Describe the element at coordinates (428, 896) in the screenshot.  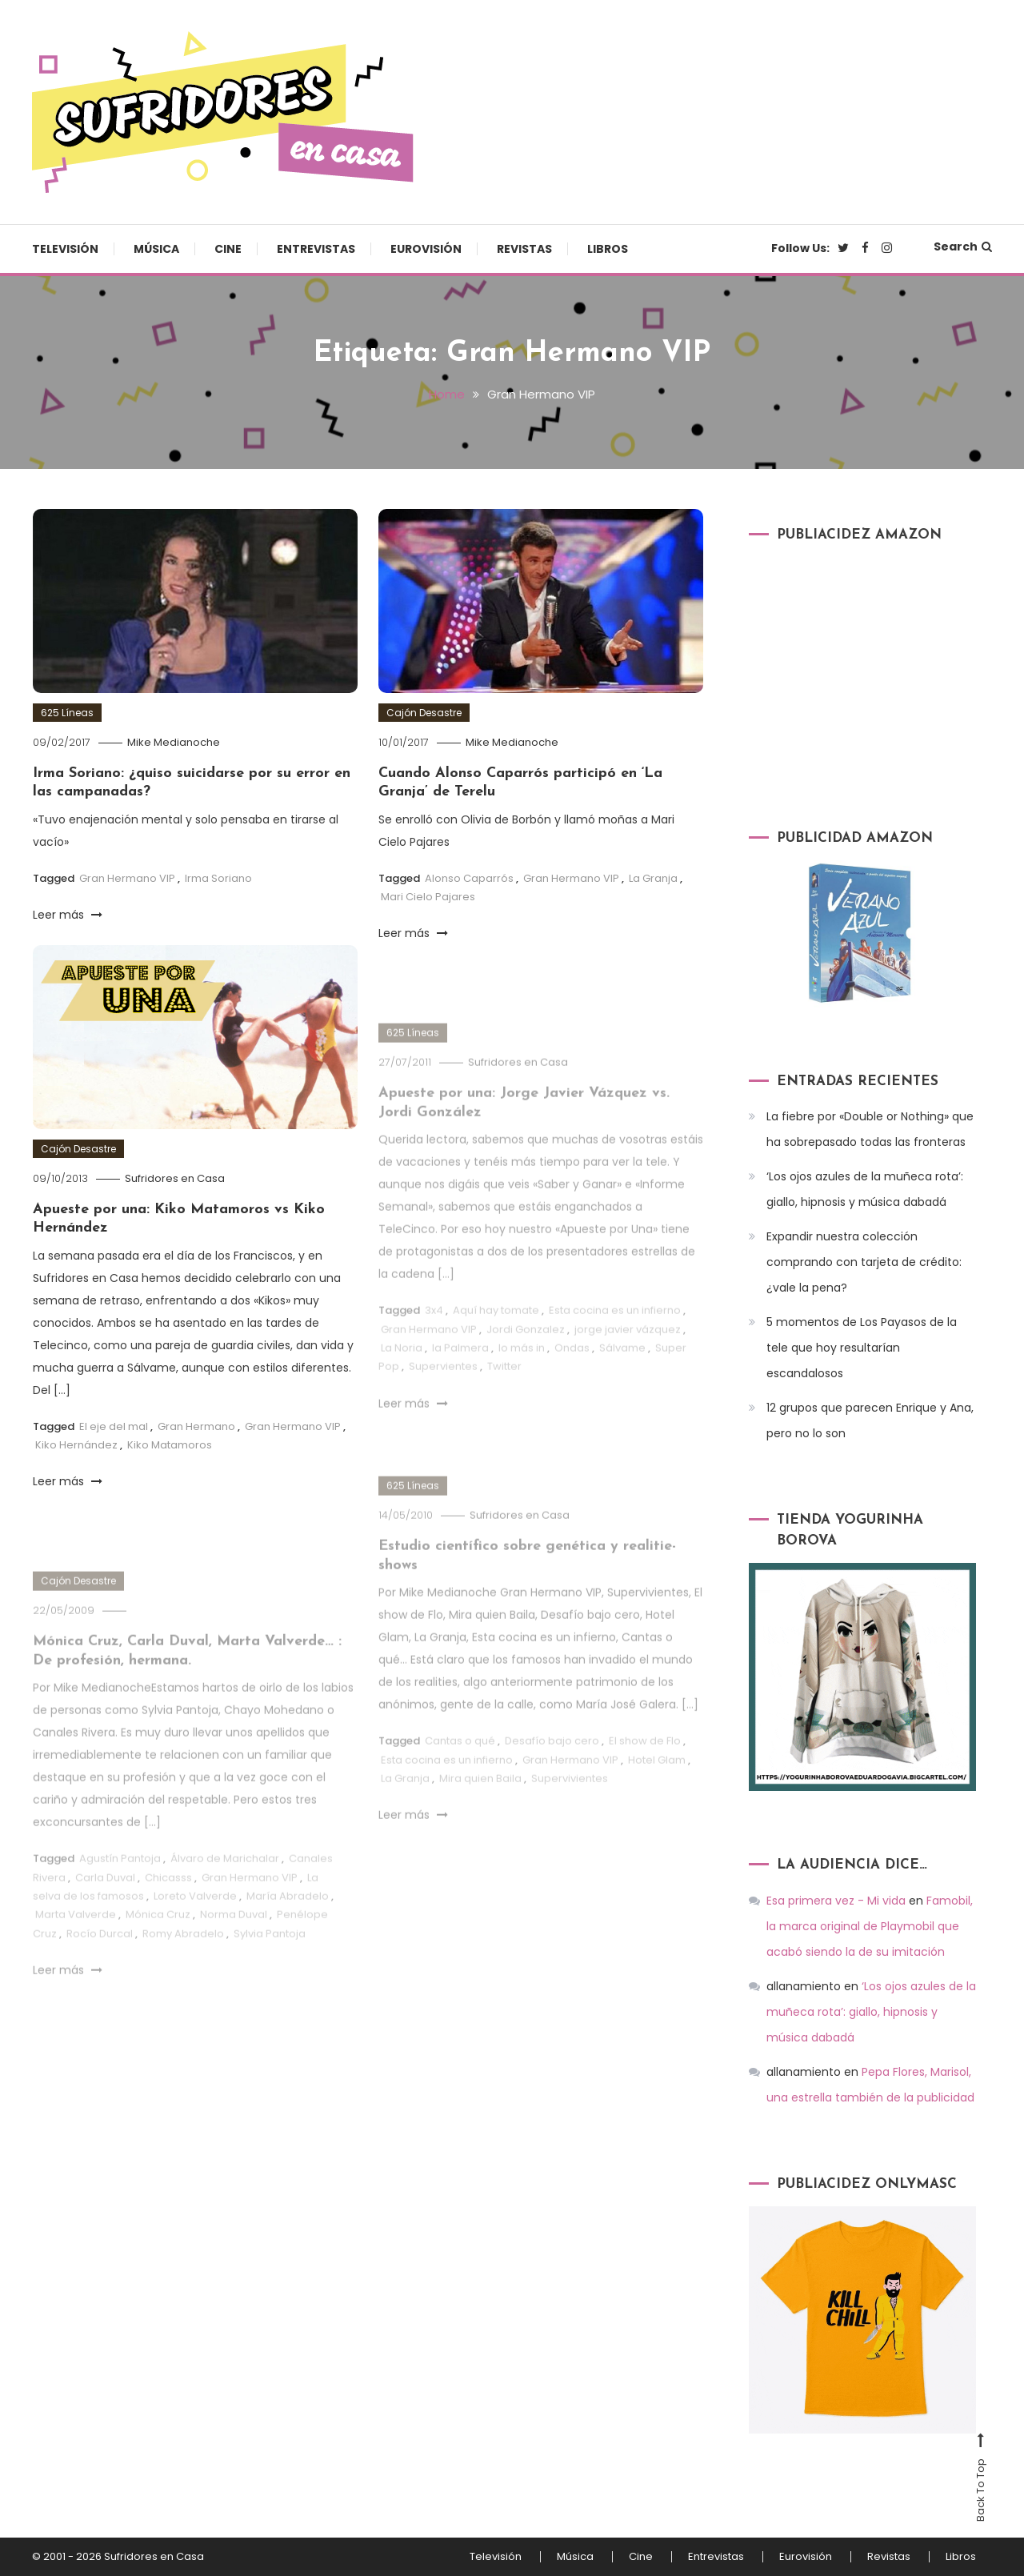
I see `Mari Cielo Pajares` at that location.